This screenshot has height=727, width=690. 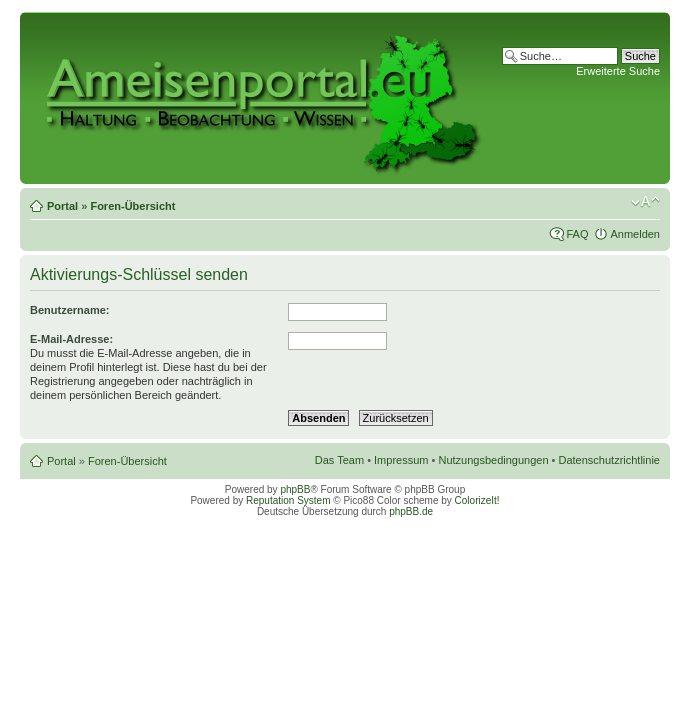 What do you see at coordinates (132, 206) in the screenshot?
I see `Foren-Übersicht` at bounding box center [132, 206].